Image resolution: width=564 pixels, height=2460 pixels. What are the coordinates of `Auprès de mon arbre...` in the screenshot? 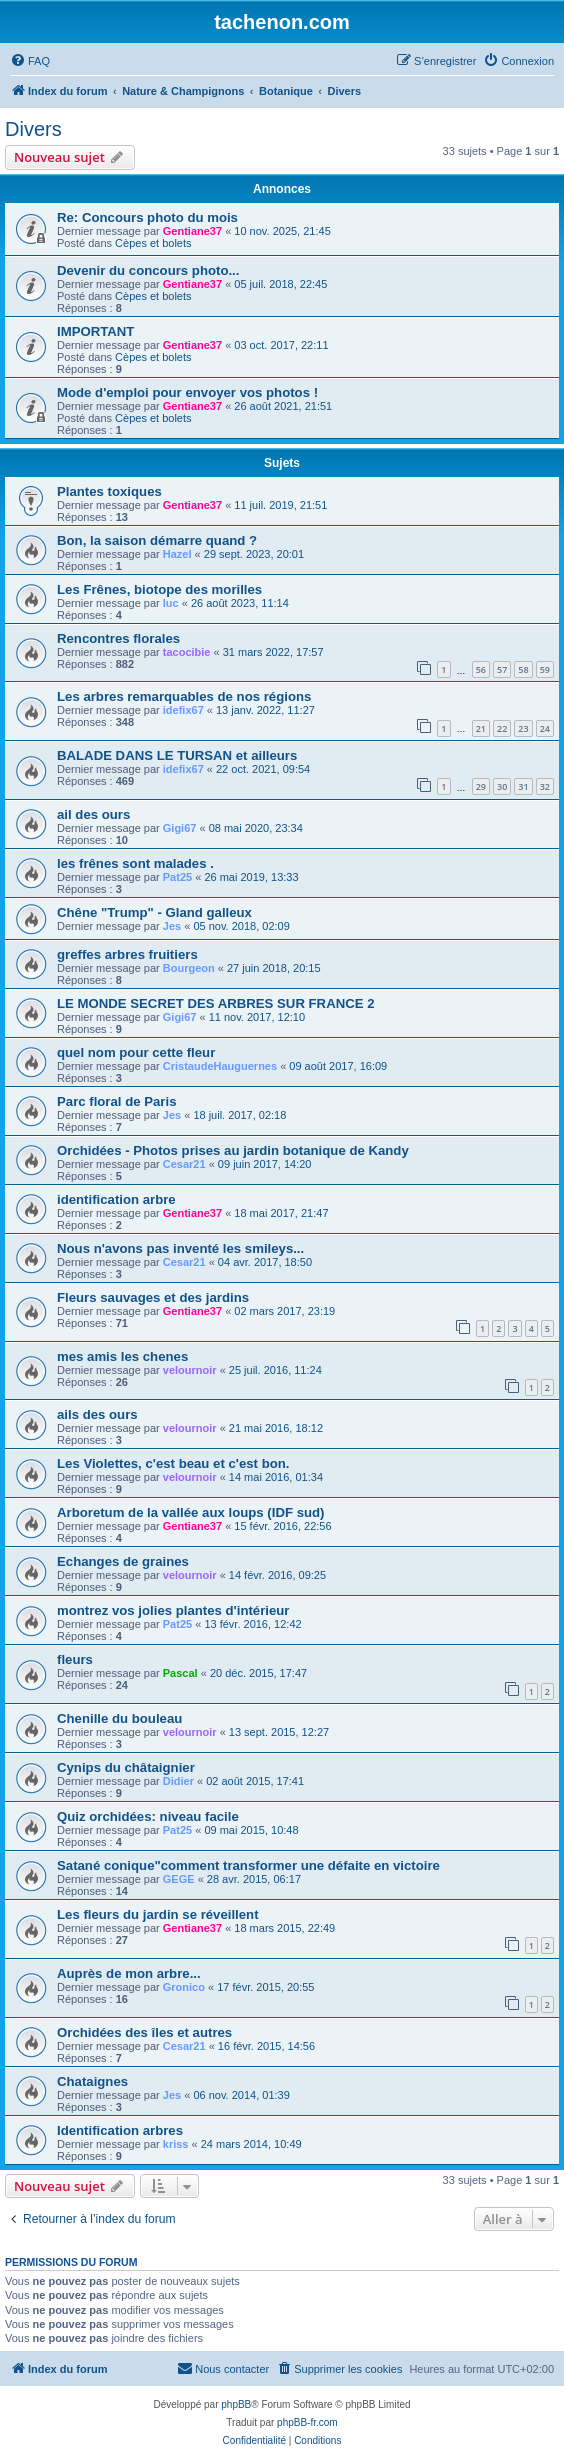 It's located at (129, 1973).